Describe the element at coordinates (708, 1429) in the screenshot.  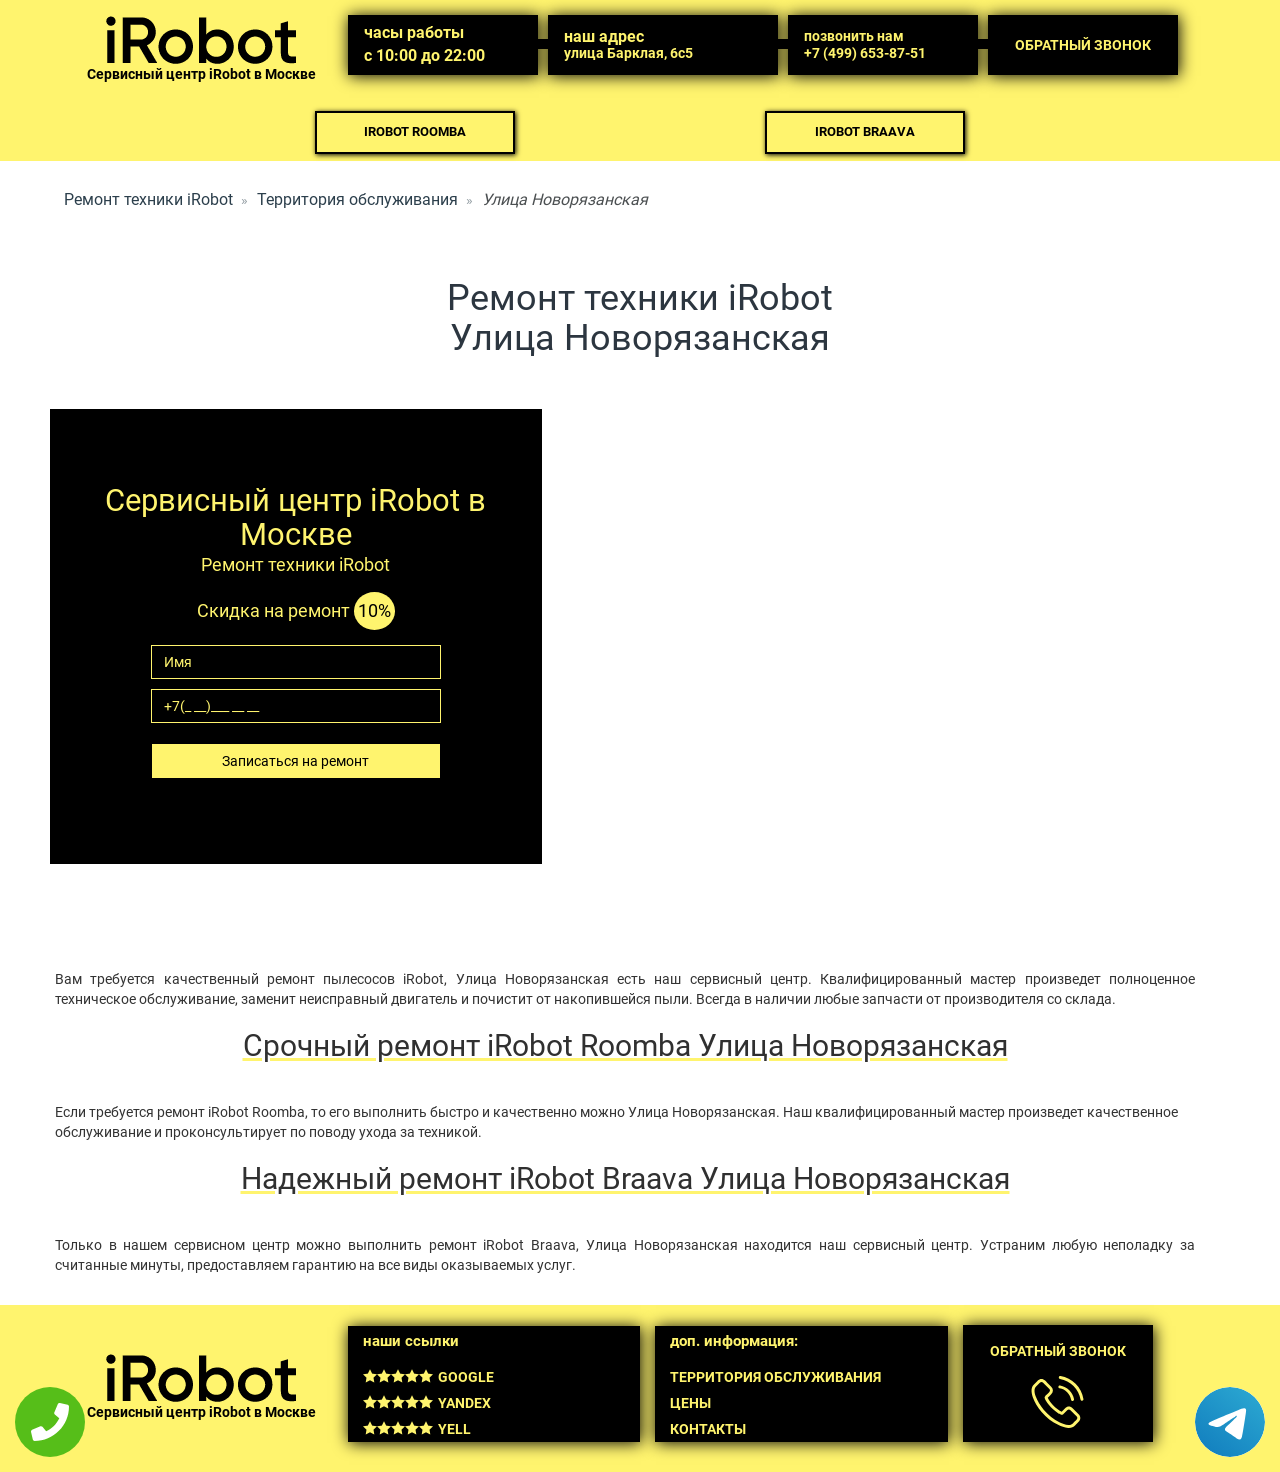
I see `Контакты` at that location.